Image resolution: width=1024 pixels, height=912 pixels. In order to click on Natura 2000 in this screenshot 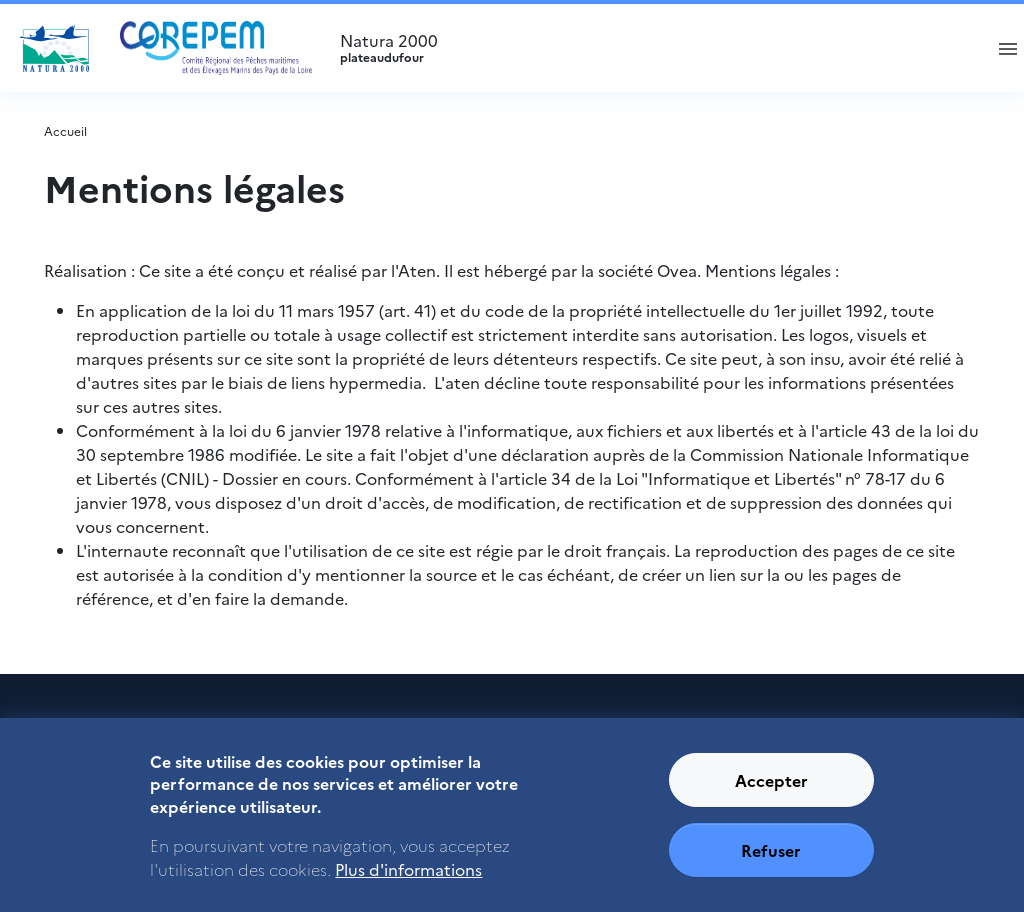, I will do `click(652, 48)`.